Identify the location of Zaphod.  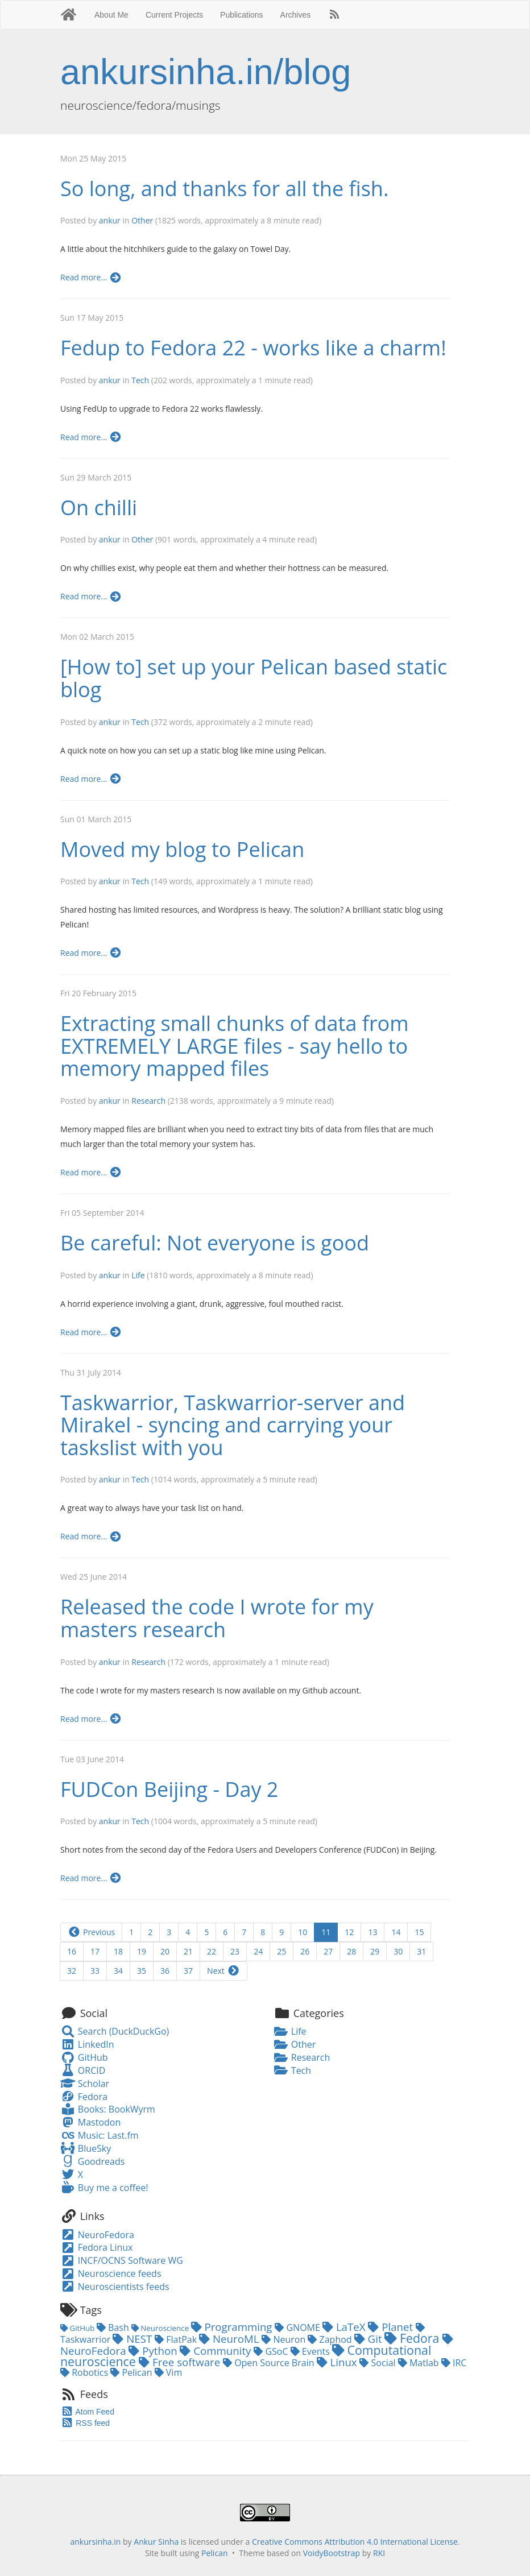
(331, 2339).